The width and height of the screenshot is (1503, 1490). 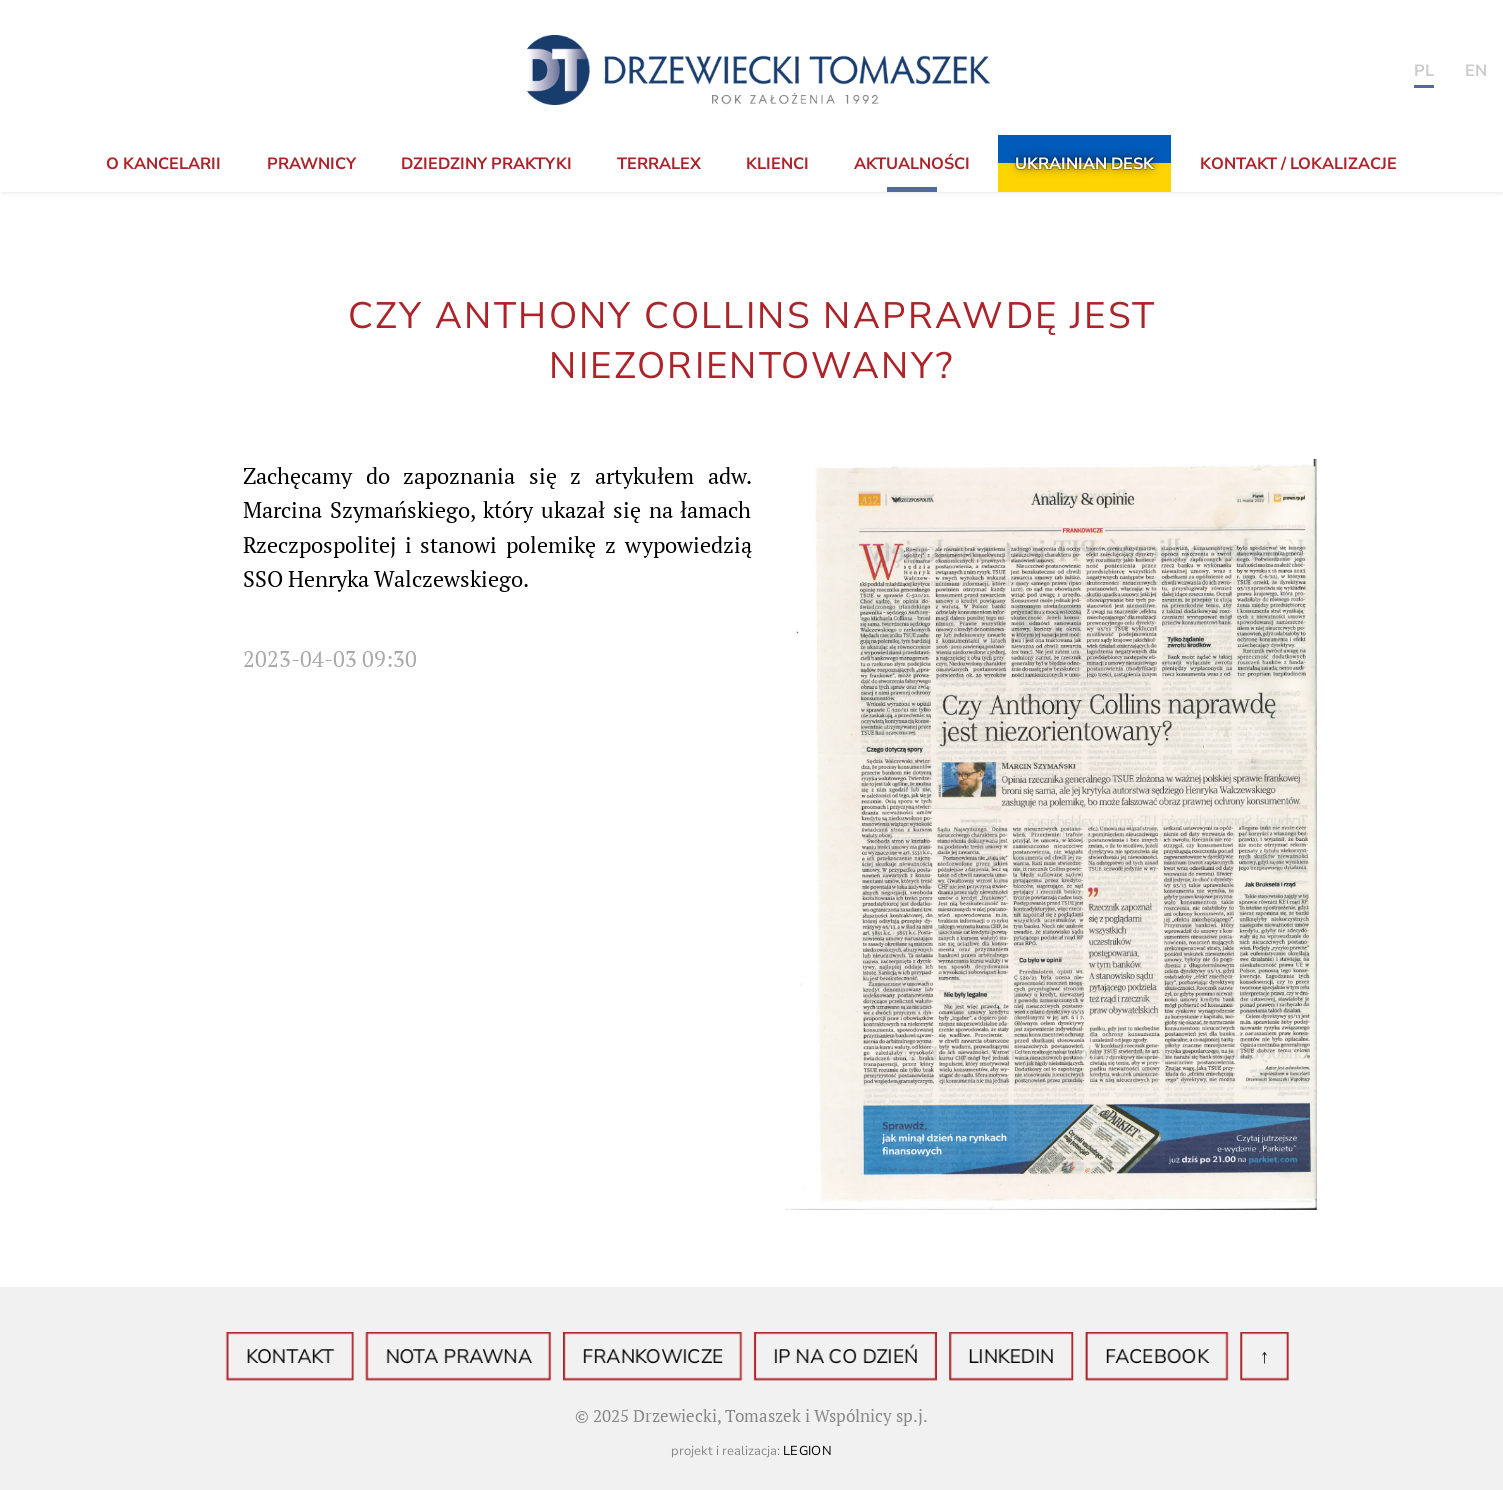 What do you see at coordinates (486, 164) in the screenshot?
I see `Dziedziny praktyki` at bounding box center [486, 164].